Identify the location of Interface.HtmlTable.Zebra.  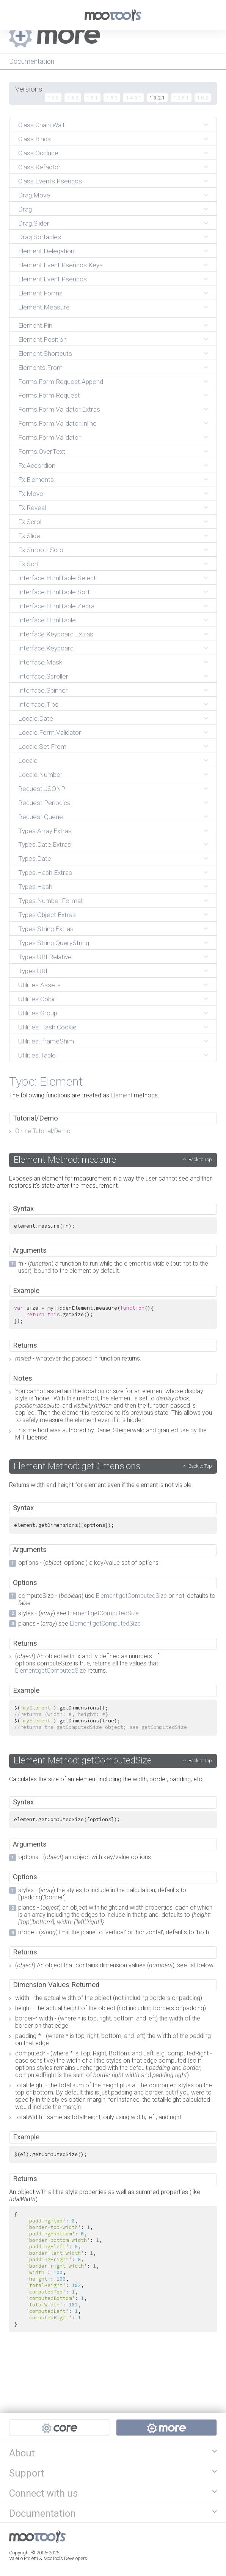
(56, 606).